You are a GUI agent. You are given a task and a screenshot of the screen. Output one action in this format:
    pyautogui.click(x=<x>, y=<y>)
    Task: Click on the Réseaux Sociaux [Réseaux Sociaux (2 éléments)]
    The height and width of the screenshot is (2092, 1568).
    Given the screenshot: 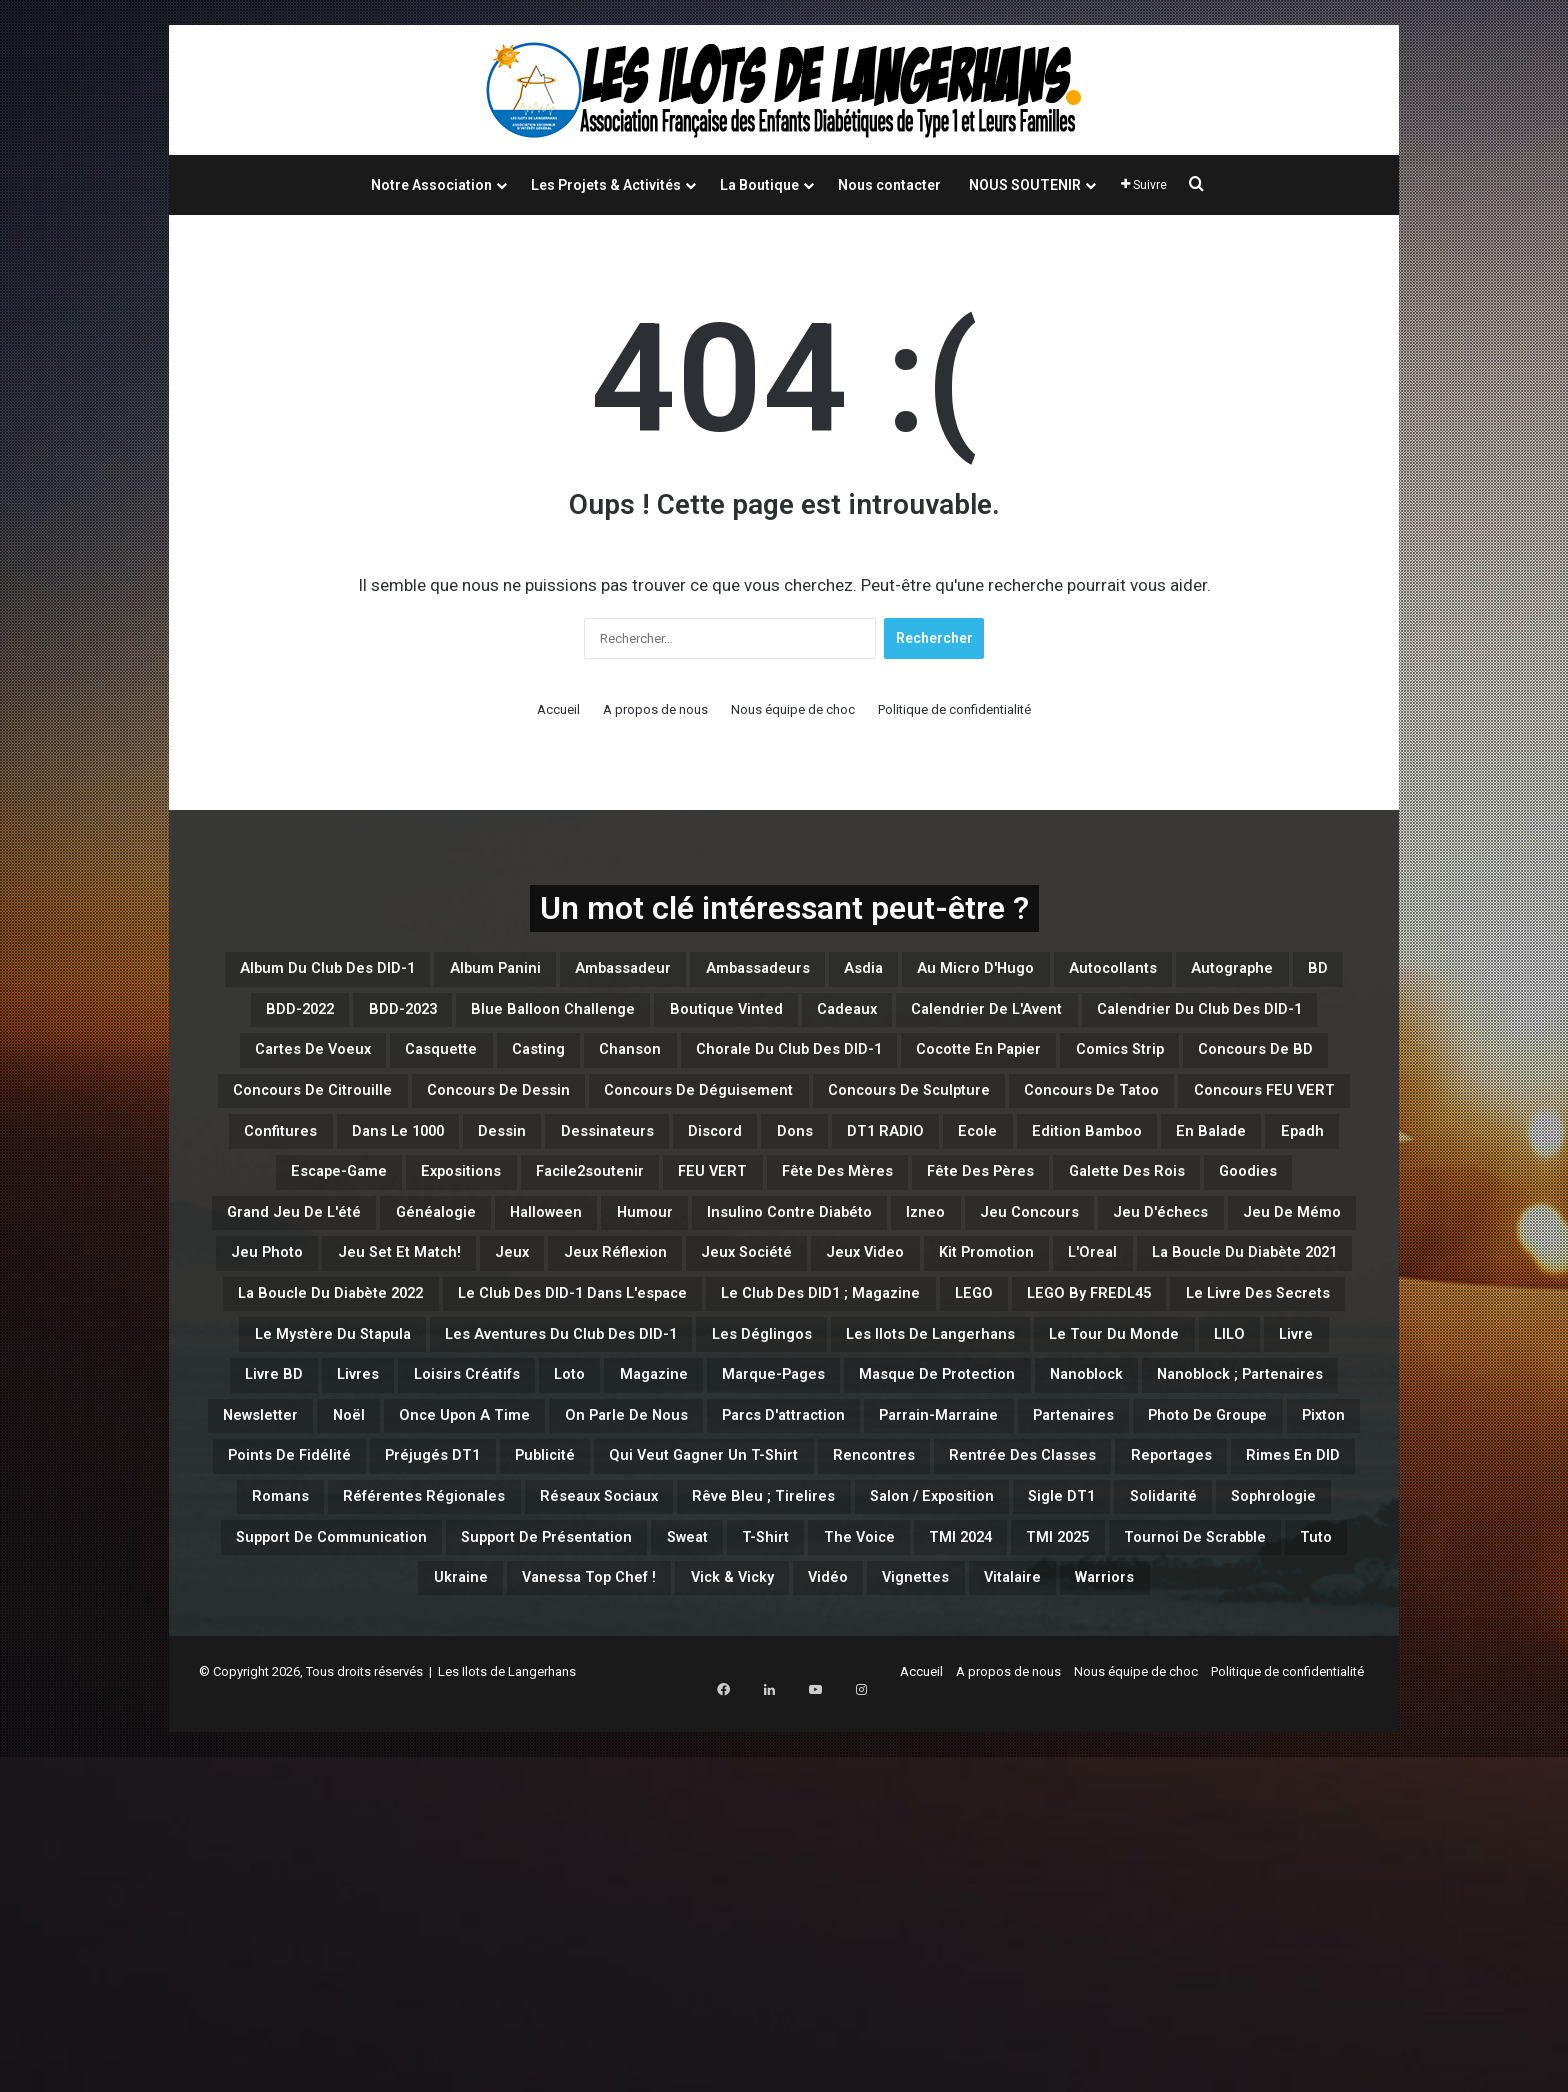 What is the action you would take?
    pyautogui.click(x=1008, y=1789)
    